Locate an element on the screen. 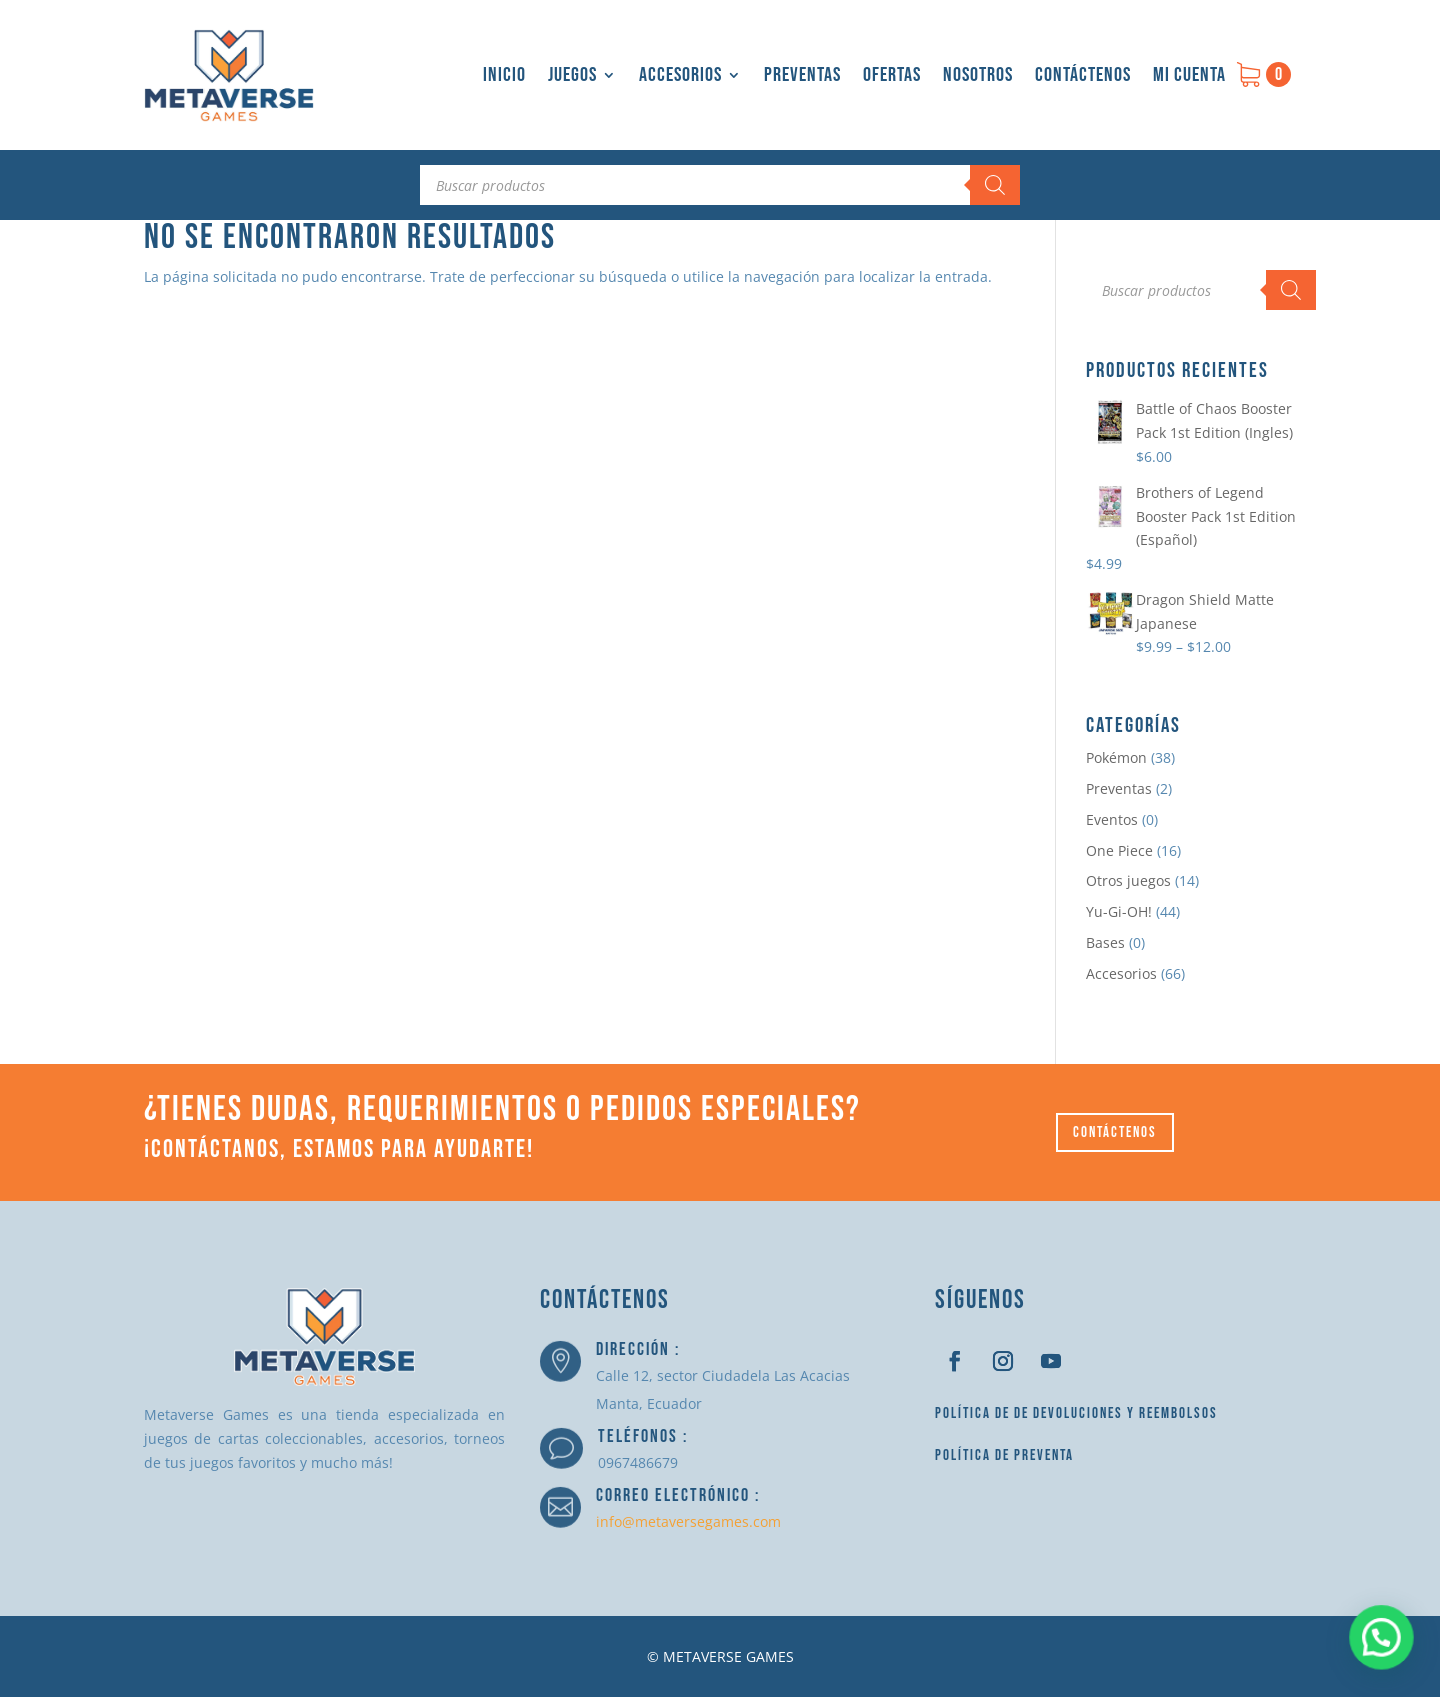 This screenshot has height=1697, width=1440. Pokémon is located at coordinates (1116, 757).